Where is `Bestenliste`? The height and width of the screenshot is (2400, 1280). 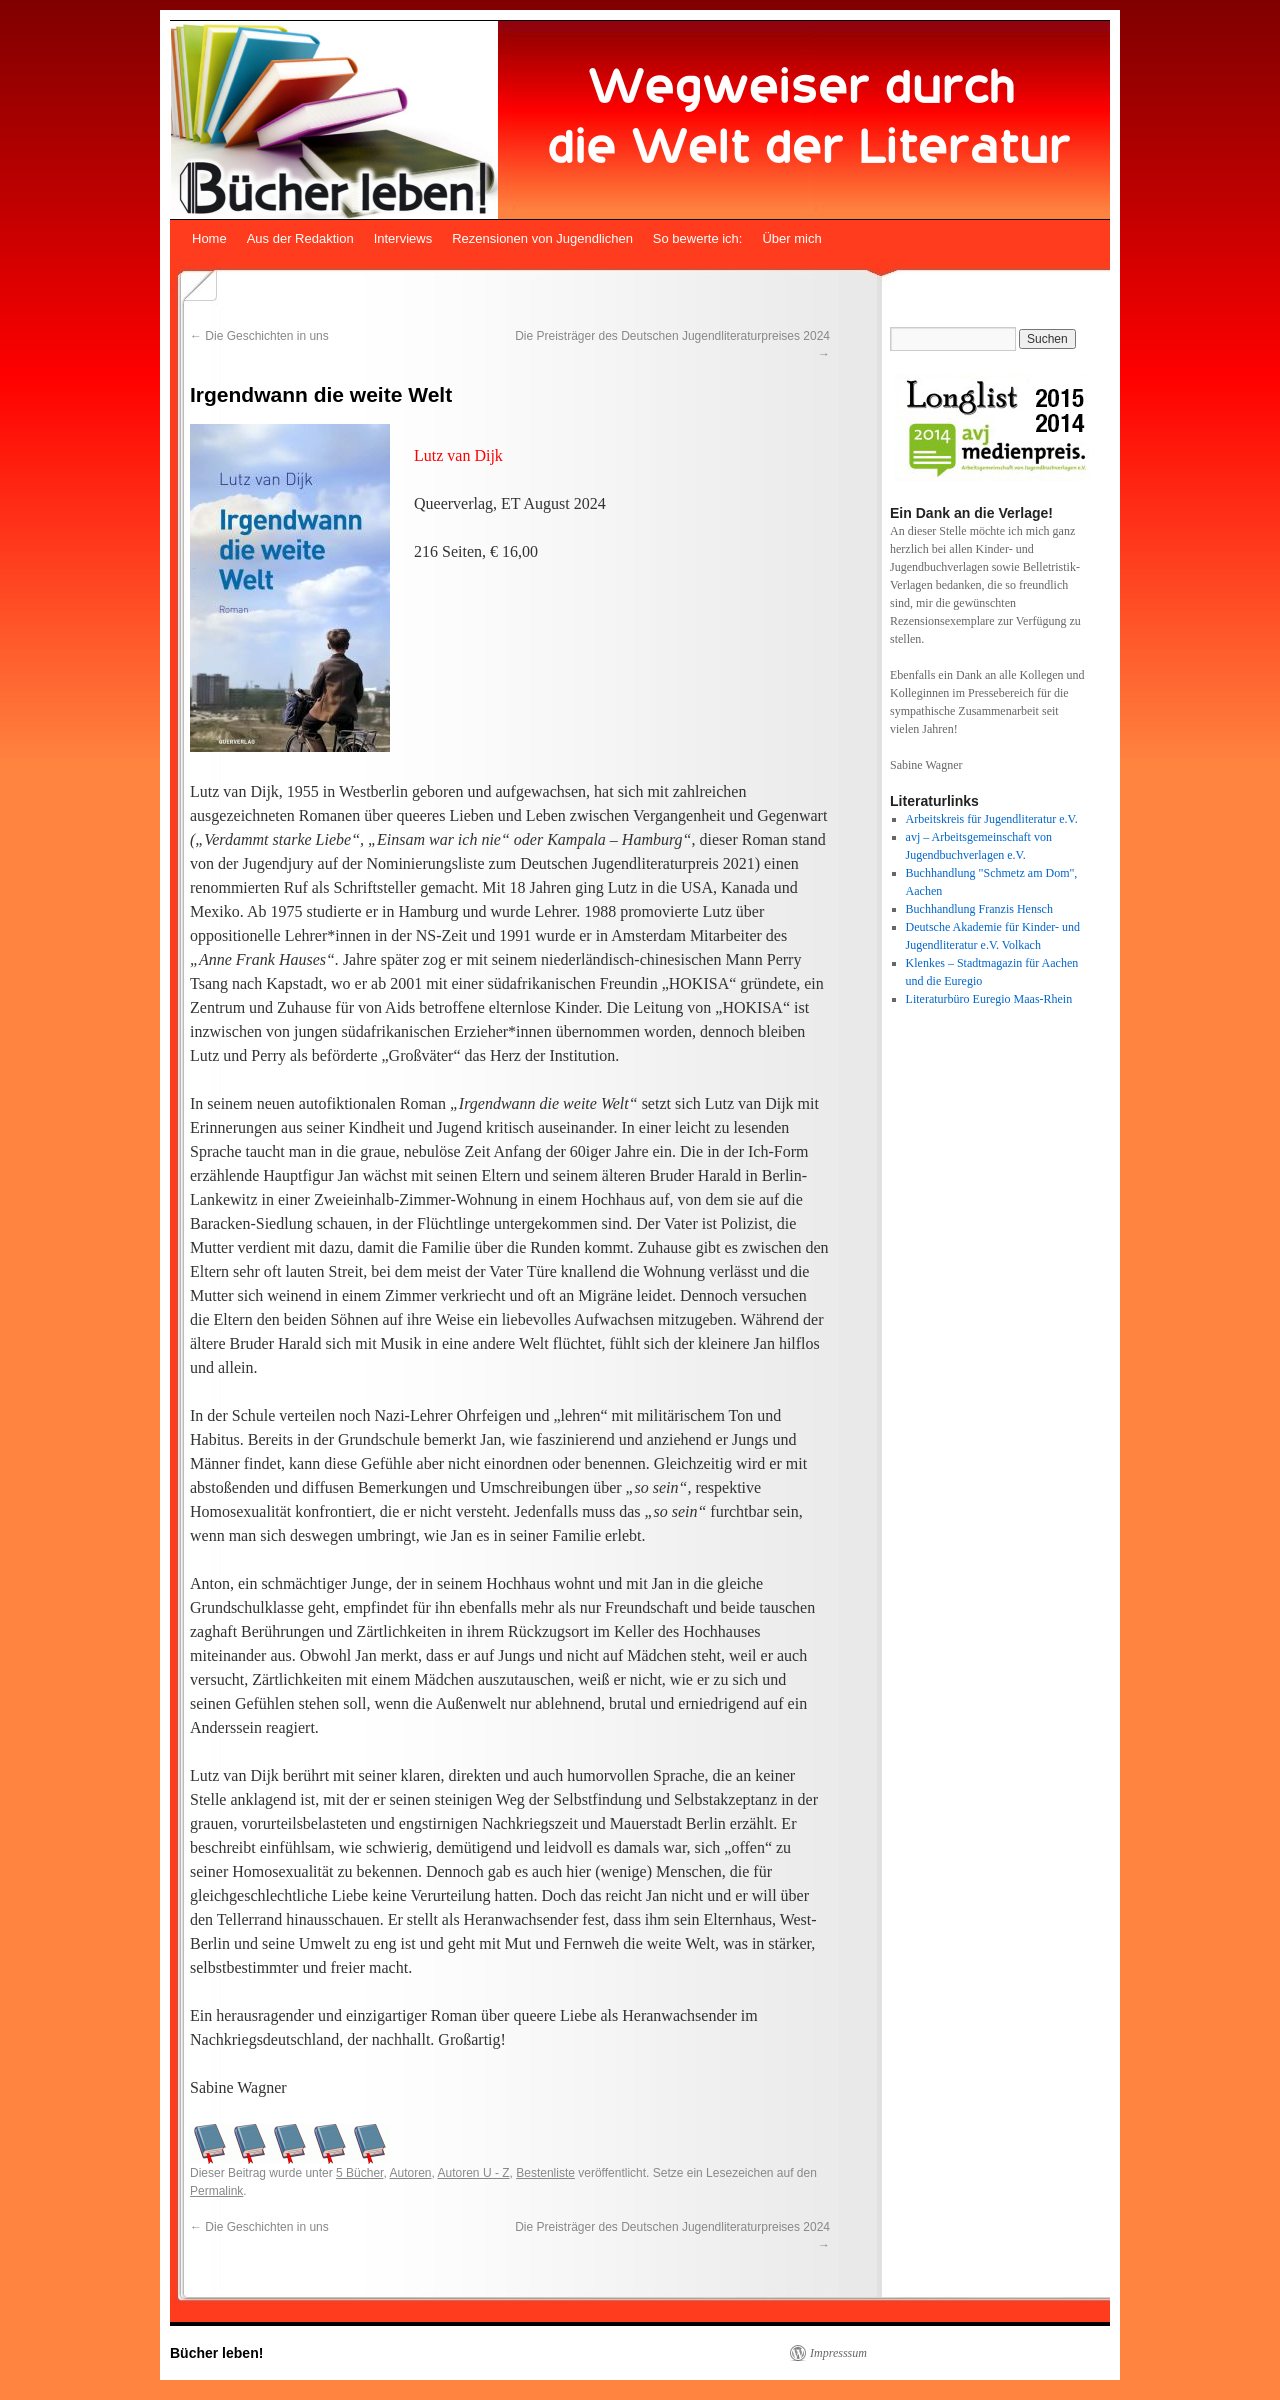 Bestenliste is located at coordinates (545, 2173).